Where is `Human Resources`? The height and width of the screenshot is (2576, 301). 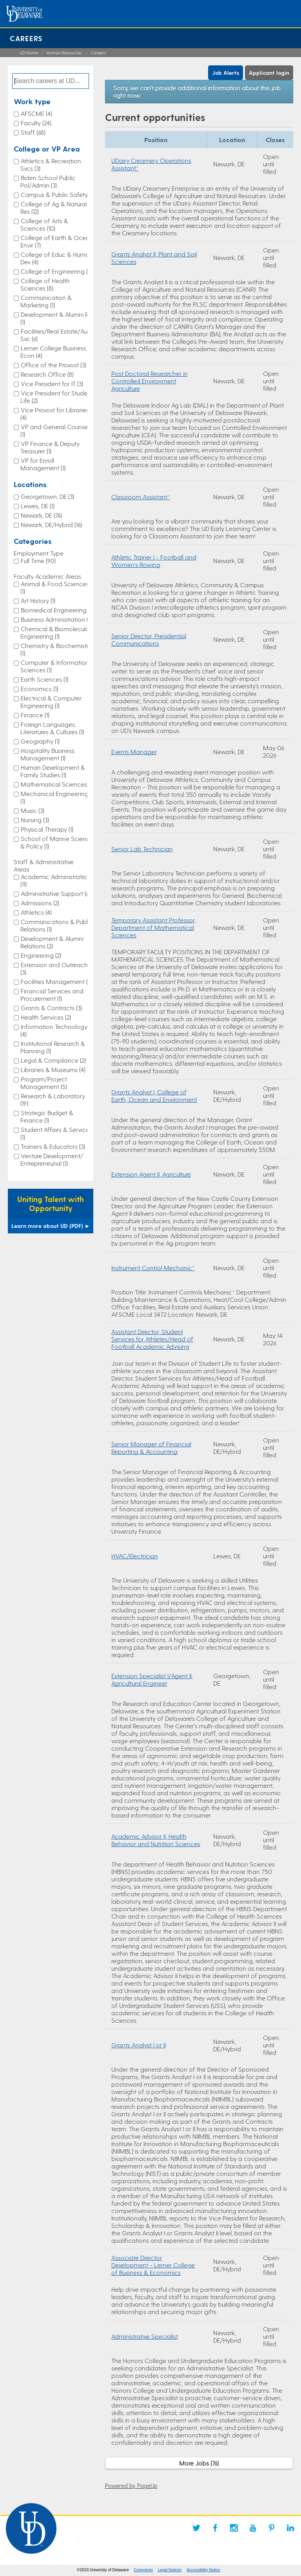
Human Resources is located at coordinates (64, 52).